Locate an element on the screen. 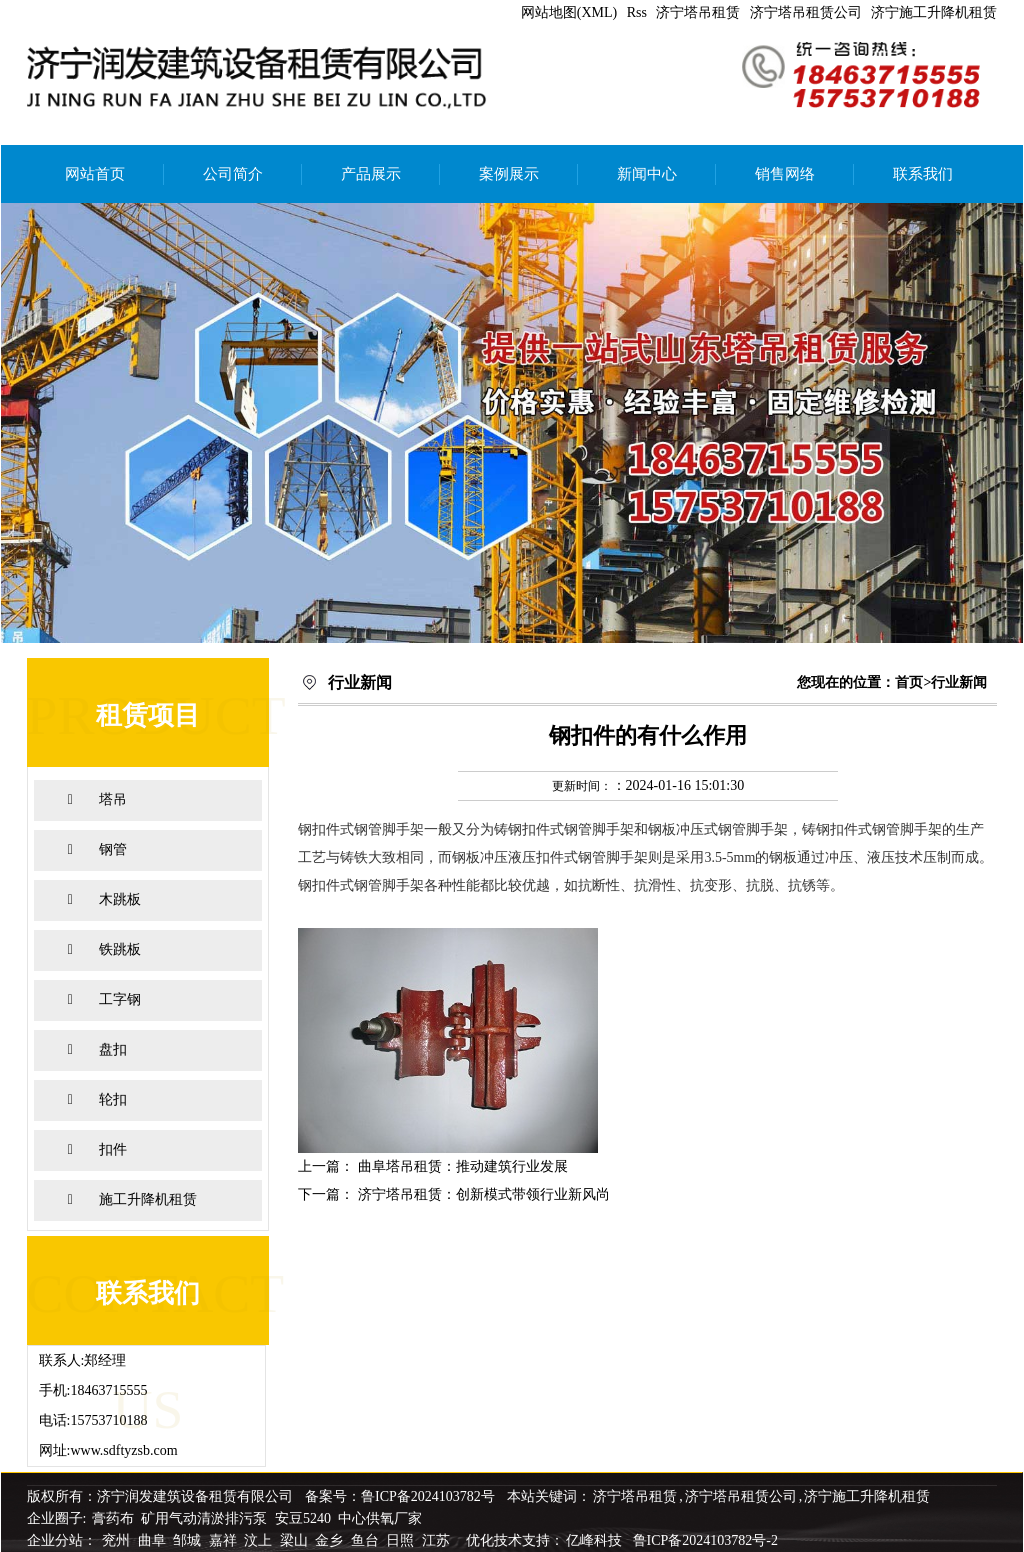  邹城 is located at coordinates (189, 1540).